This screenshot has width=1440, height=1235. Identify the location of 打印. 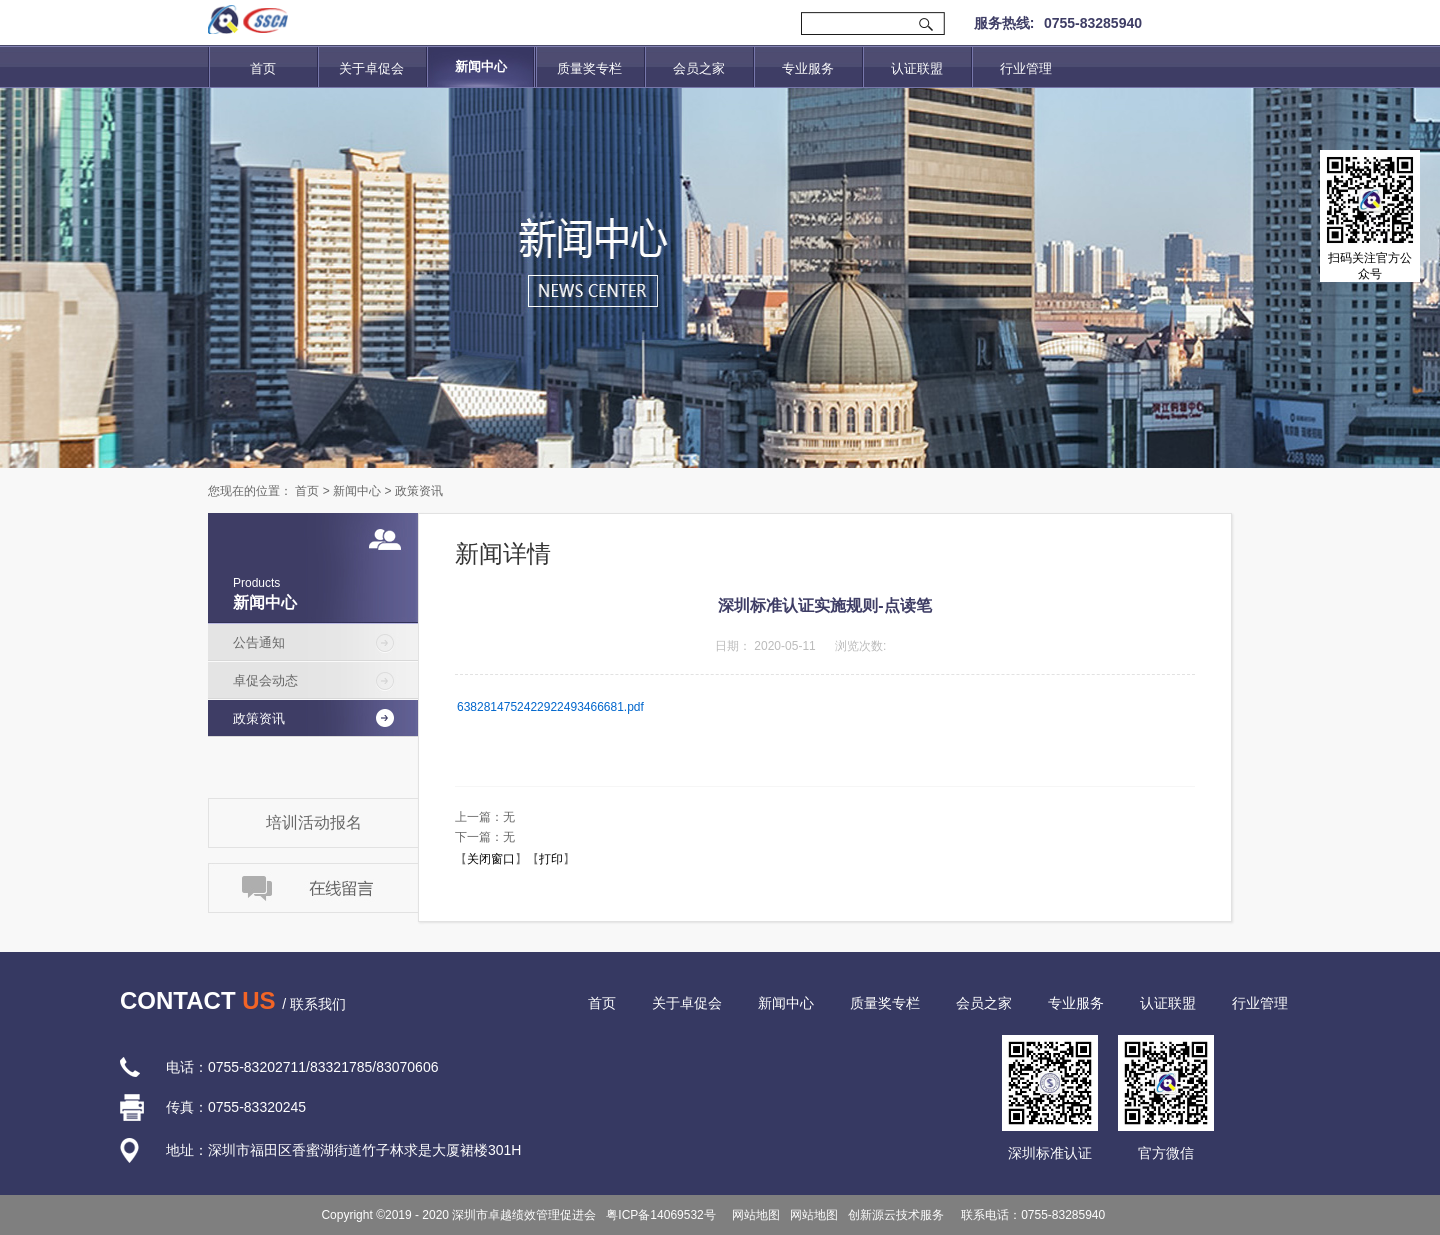
(551, 859).